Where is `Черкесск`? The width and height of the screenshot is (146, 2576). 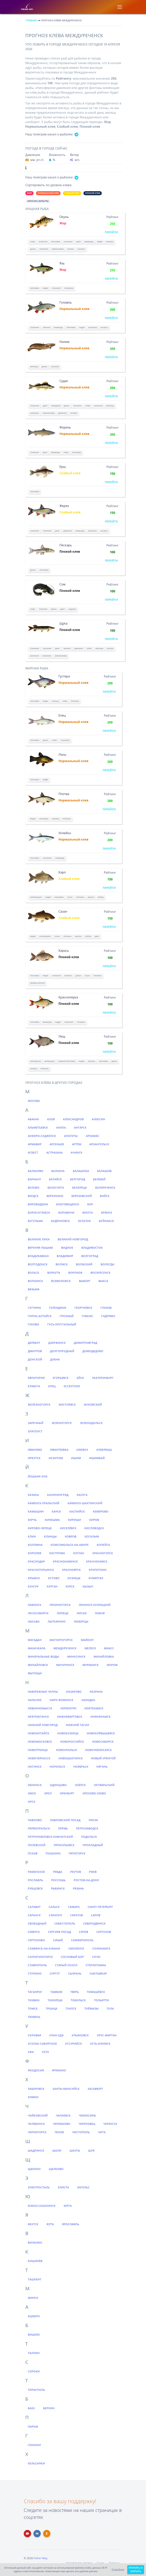
Черкесск is located at coordinates (110, 2124).